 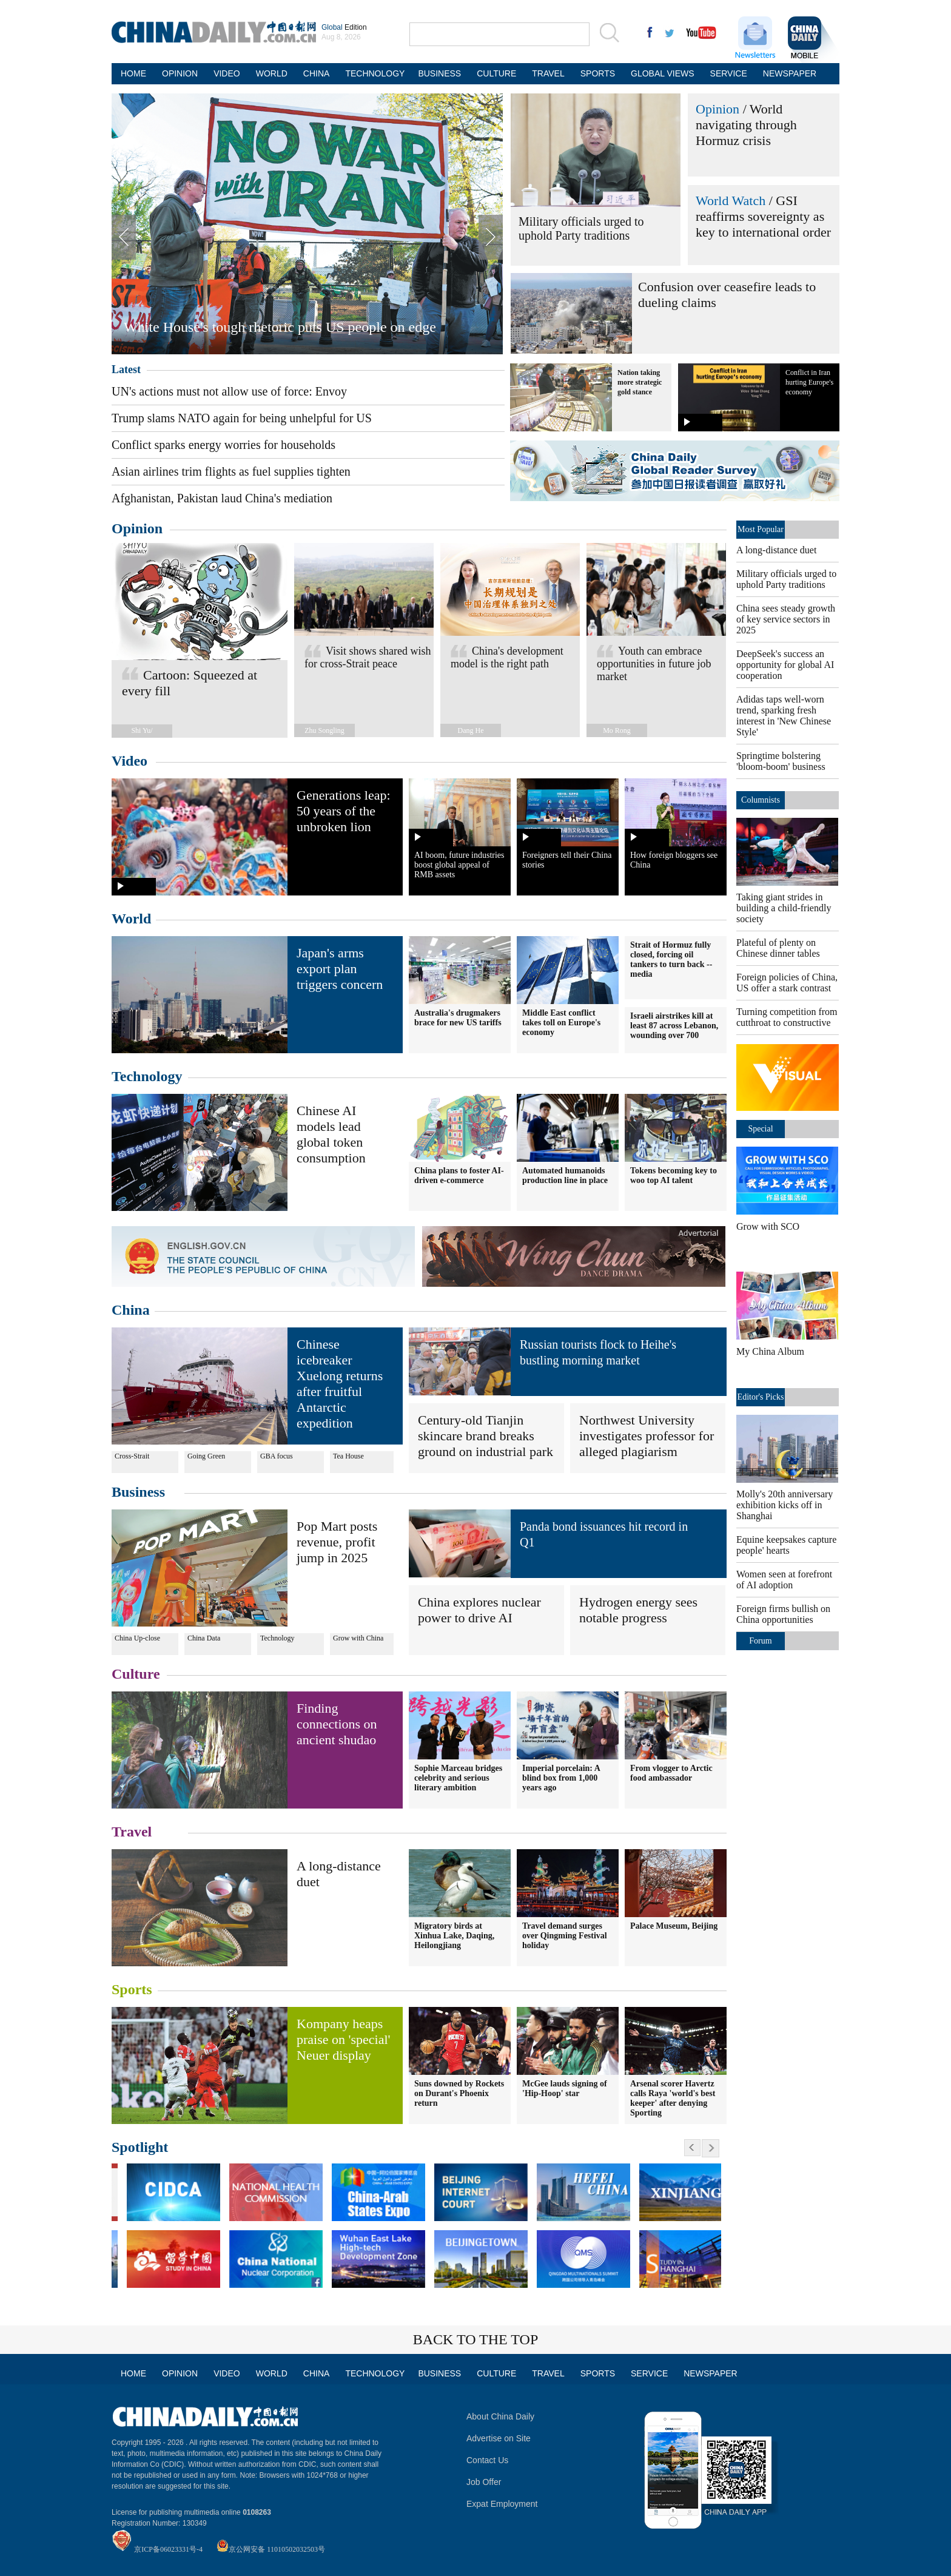 What do you see at coordinates (231, 471) in the screenshot?
I see `Asian airlines trim flights as fuel supplies tighten` at bounding box center [231, 471].